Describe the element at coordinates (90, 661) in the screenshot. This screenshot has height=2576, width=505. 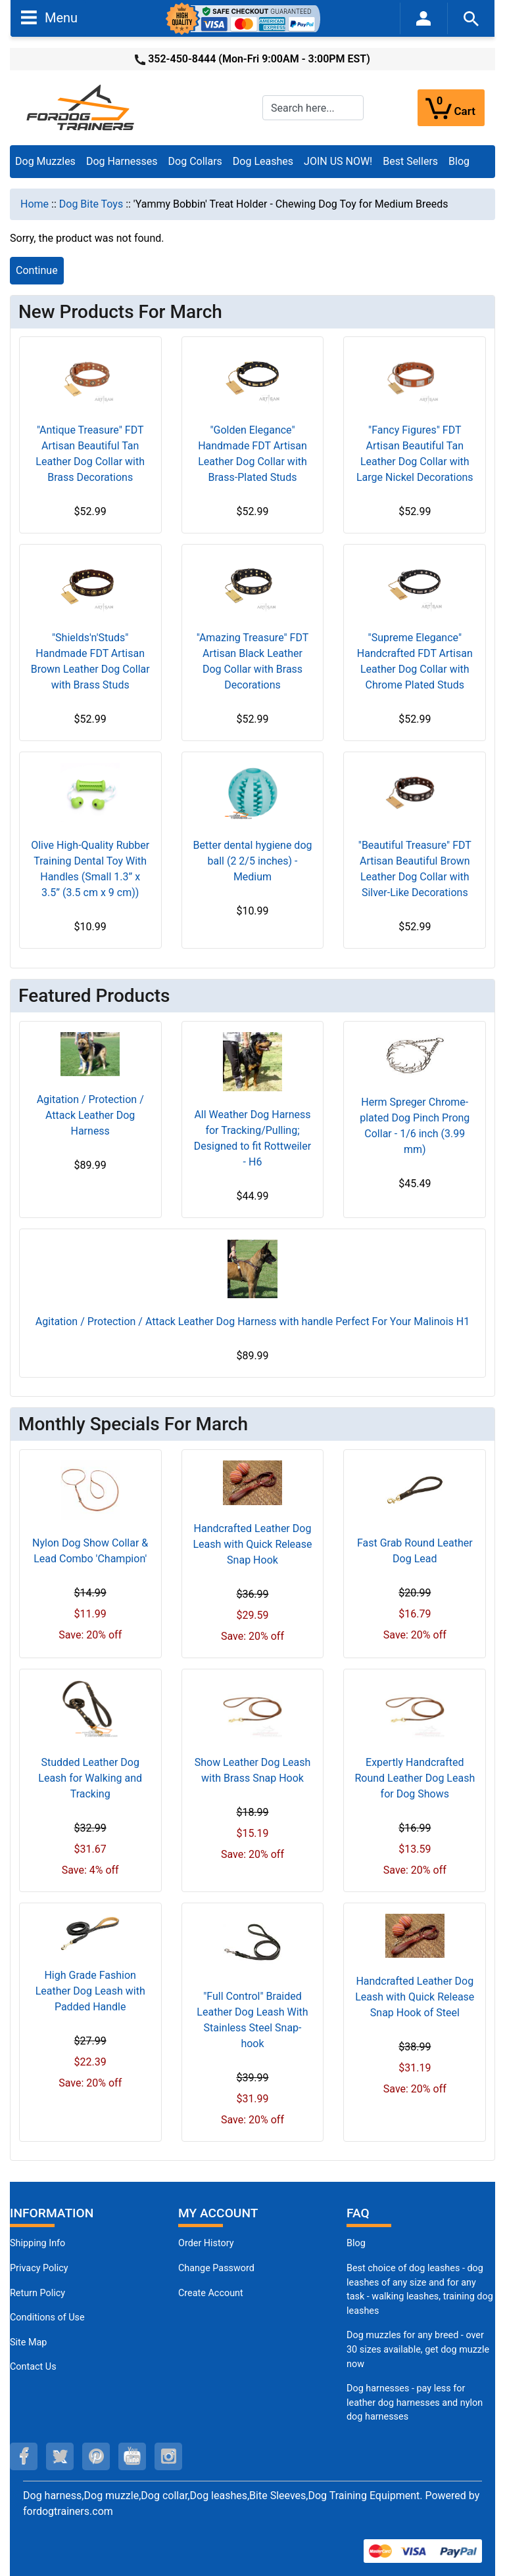
I see `"Shields'n'Studs" Handmade FDT Artisan Brown Leather Dog Collar with Brass Studs` at that location.